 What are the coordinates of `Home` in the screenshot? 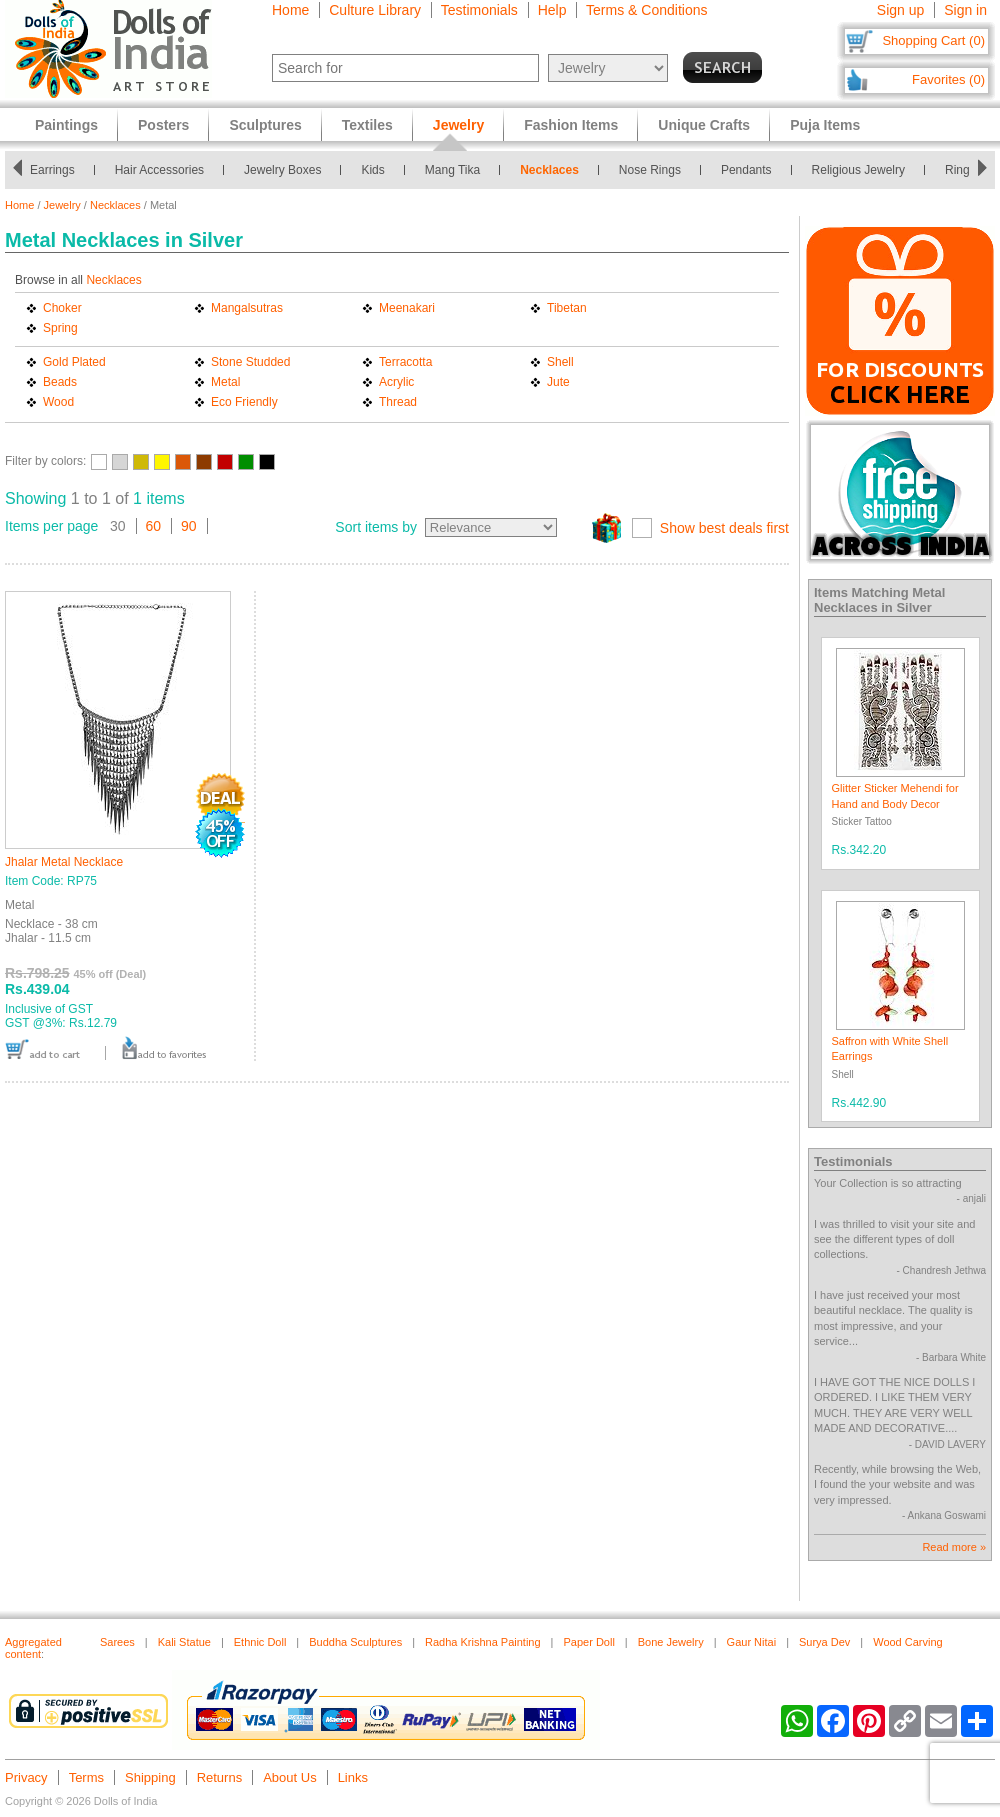 It's located at (290, 10).